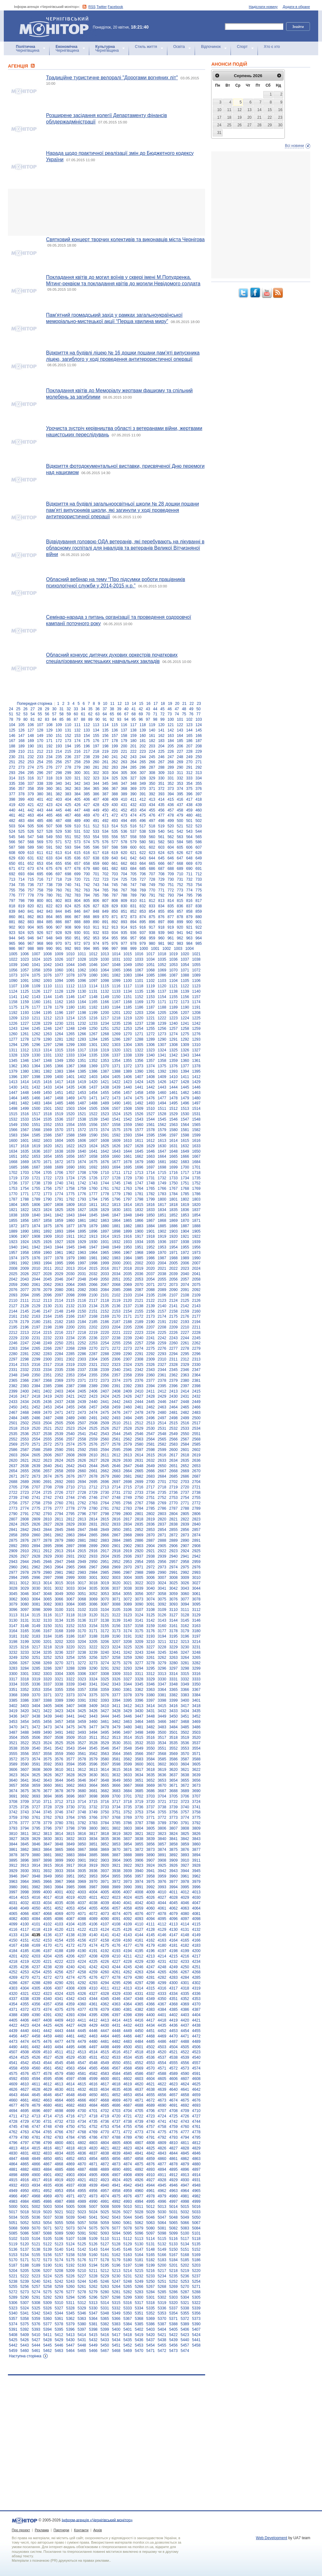  I want to click on 311, so click(180, 773).